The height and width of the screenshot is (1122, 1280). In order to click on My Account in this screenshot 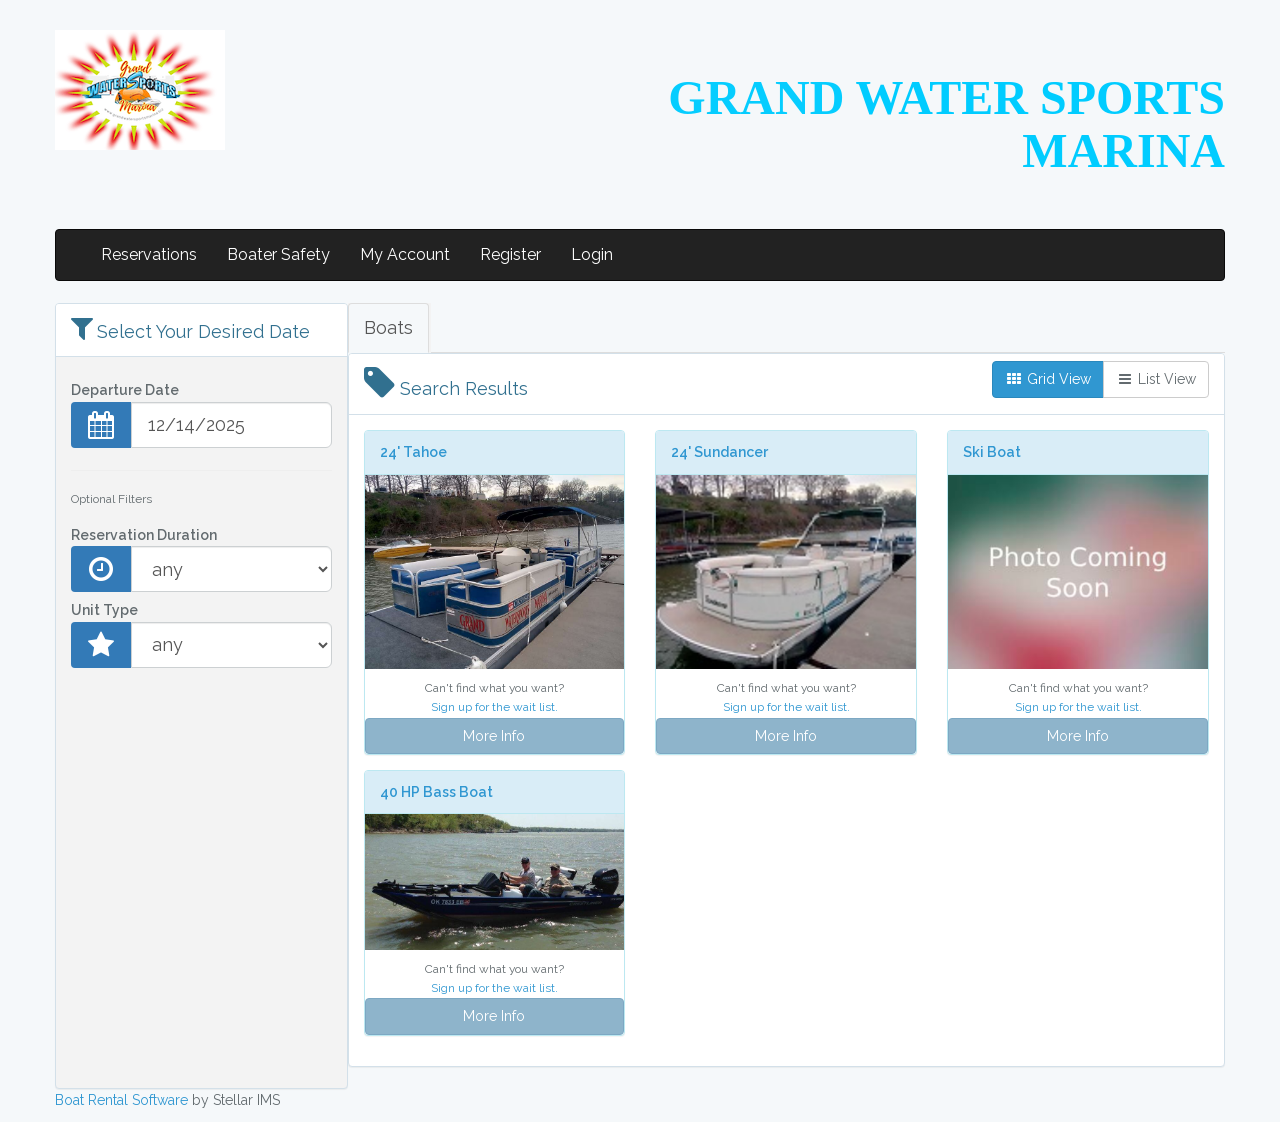, I will do `click(405, 254)`.